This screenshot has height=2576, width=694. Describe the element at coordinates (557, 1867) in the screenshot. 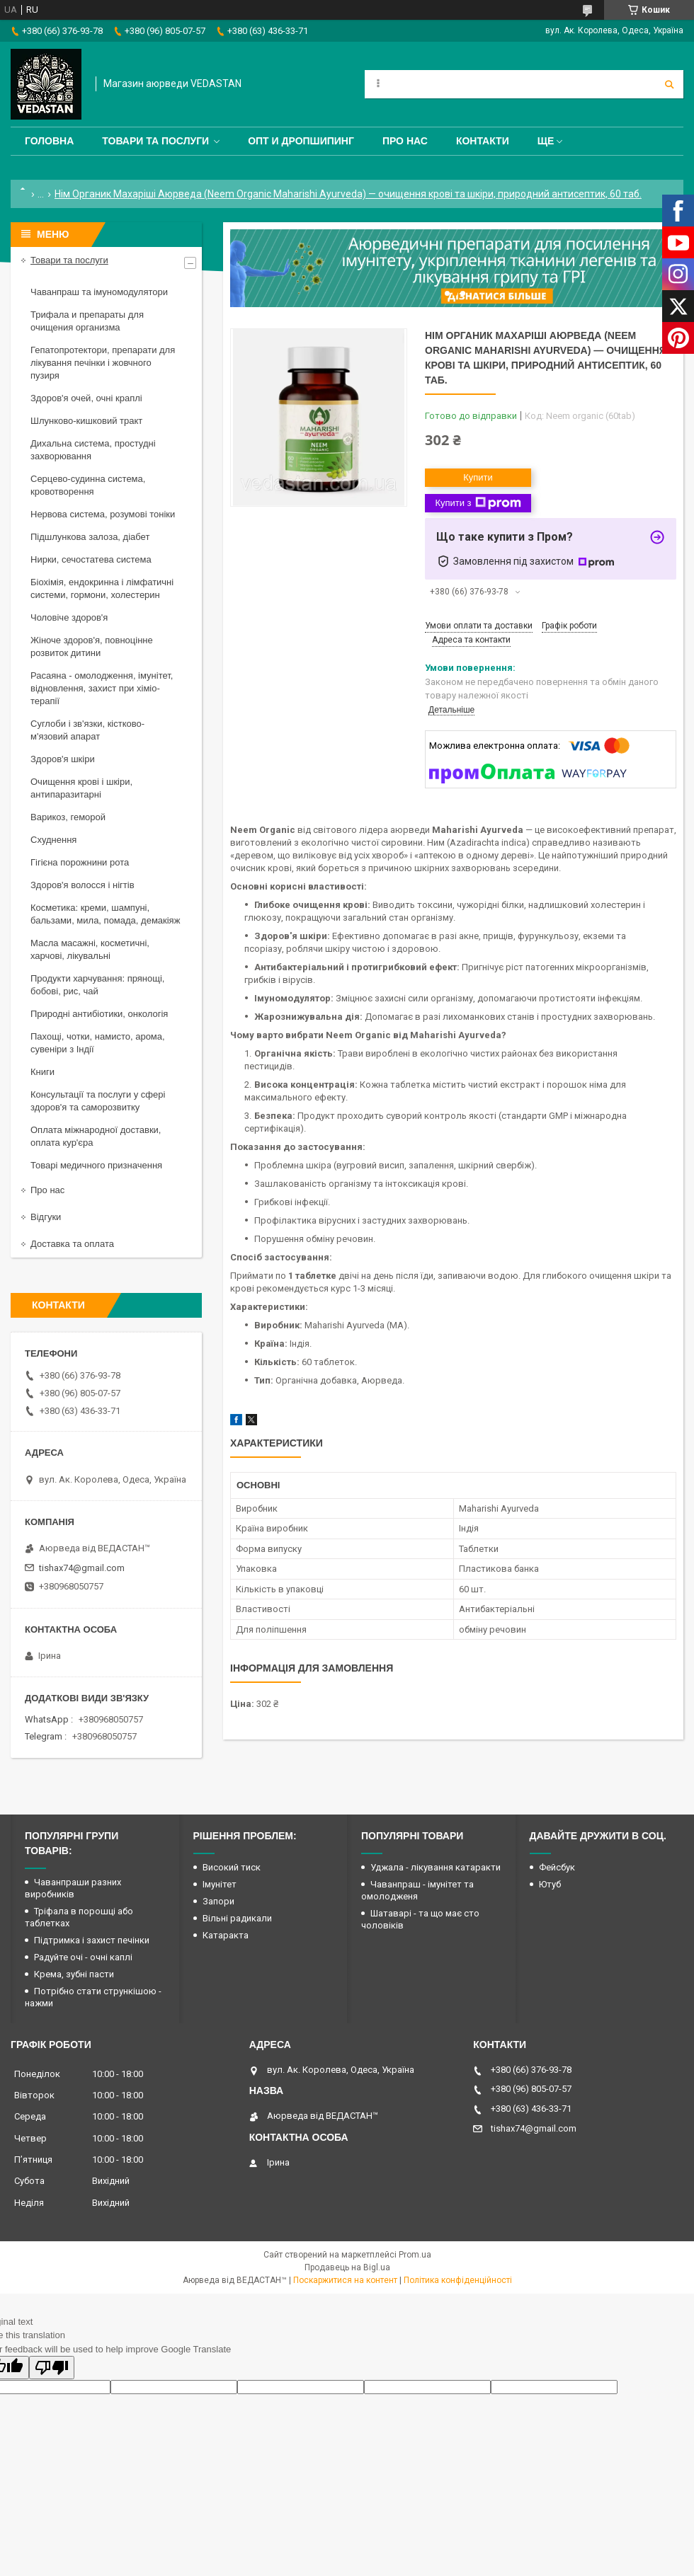

I see `Фейсбук` at that location.